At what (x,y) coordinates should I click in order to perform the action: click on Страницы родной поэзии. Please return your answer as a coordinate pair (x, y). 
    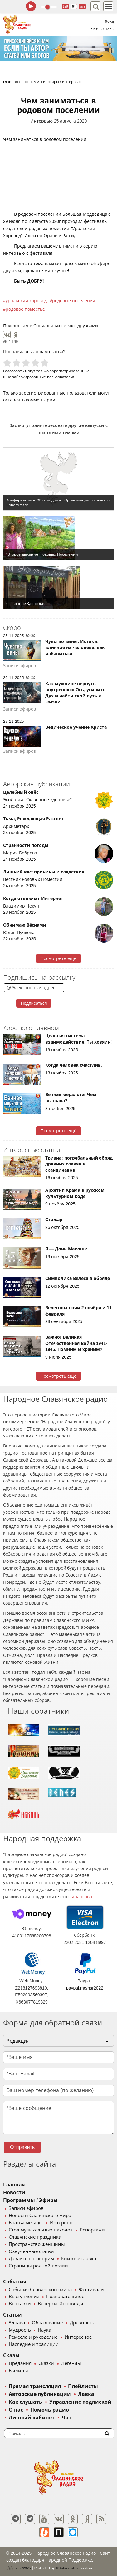
    Looking at the image, I should click on (38, 2265).